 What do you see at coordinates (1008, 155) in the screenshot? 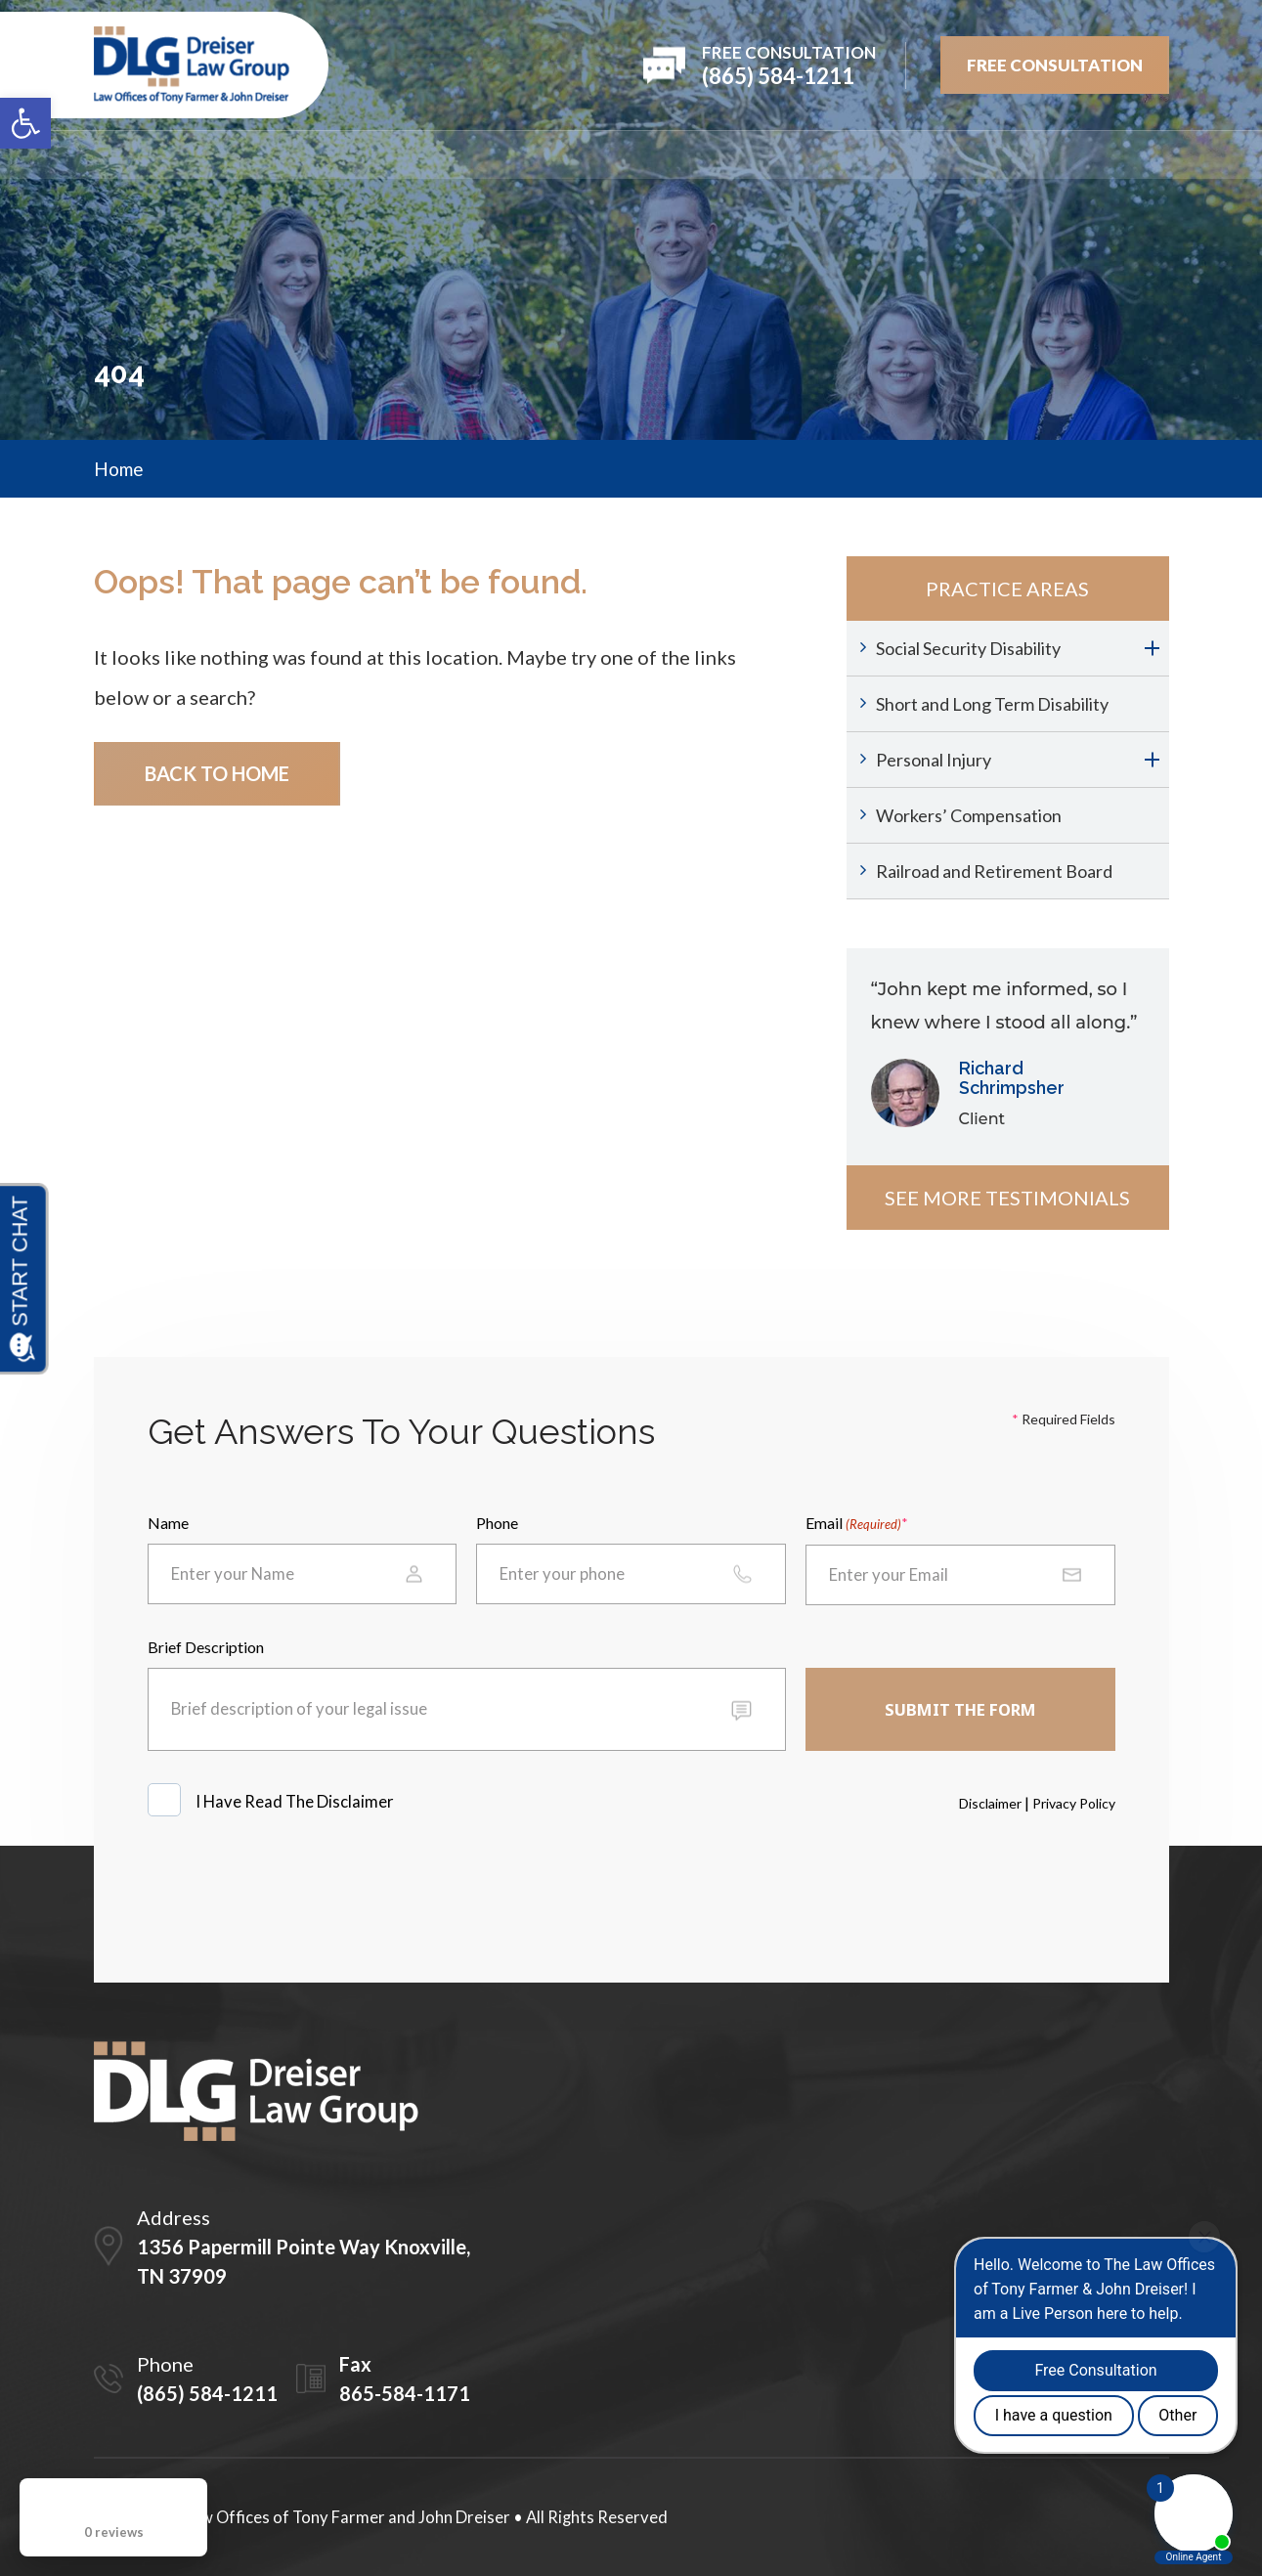
I see `Blog` at bounding box center [1008, 155].